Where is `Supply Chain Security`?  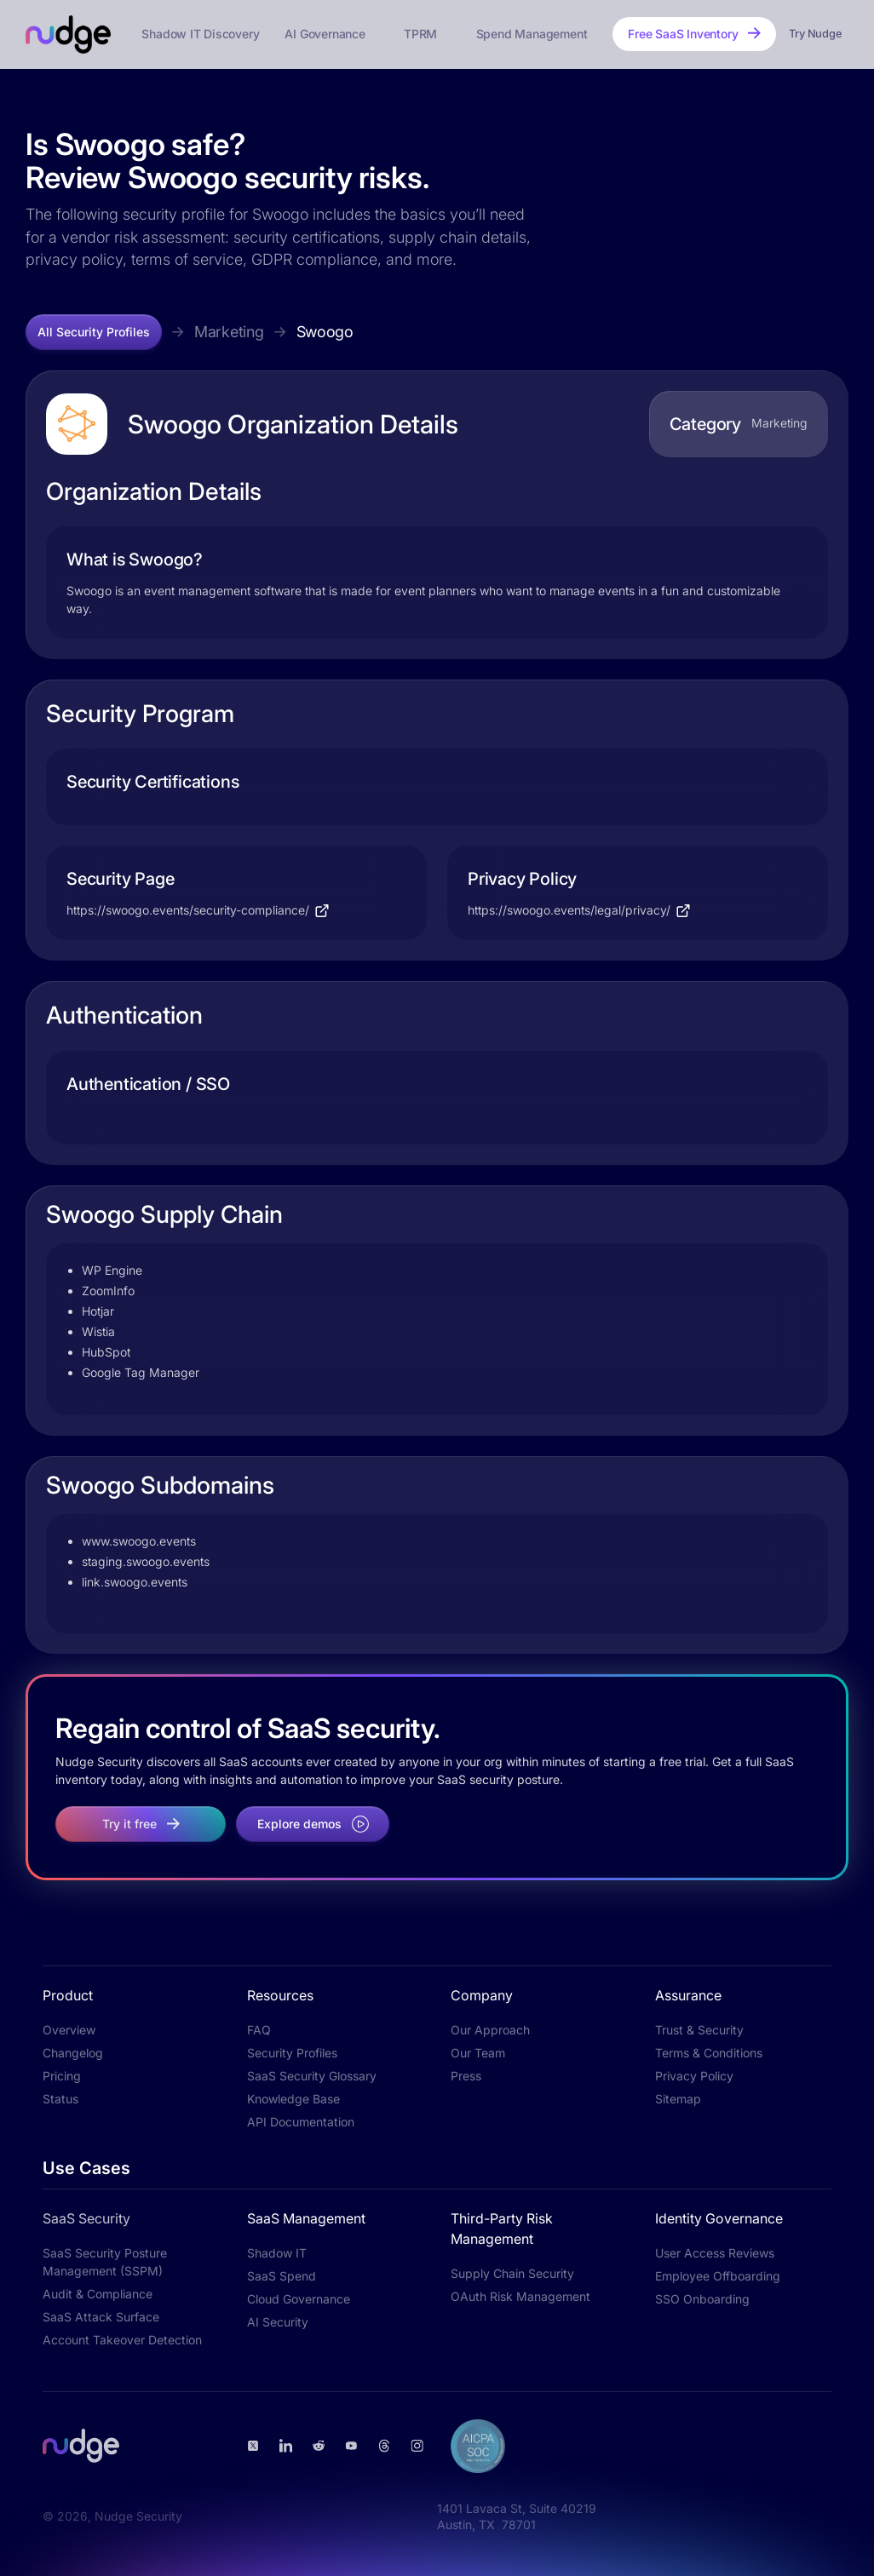 Supply Chain Security is located at coordinates (512, 2273).